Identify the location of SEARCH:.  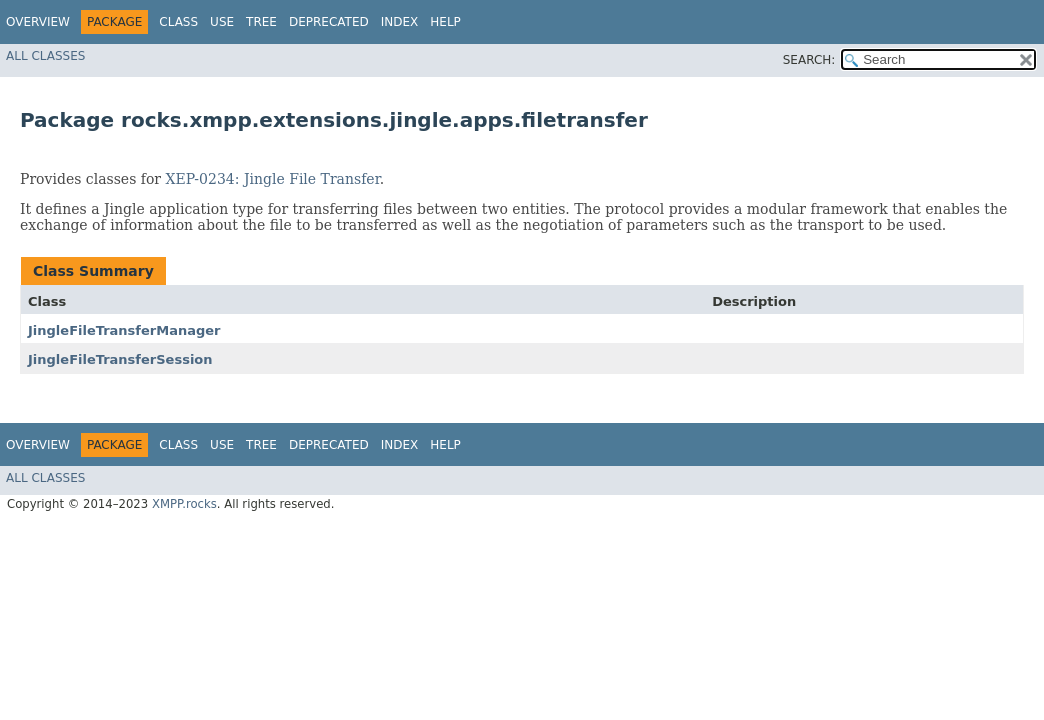
(809, 60).